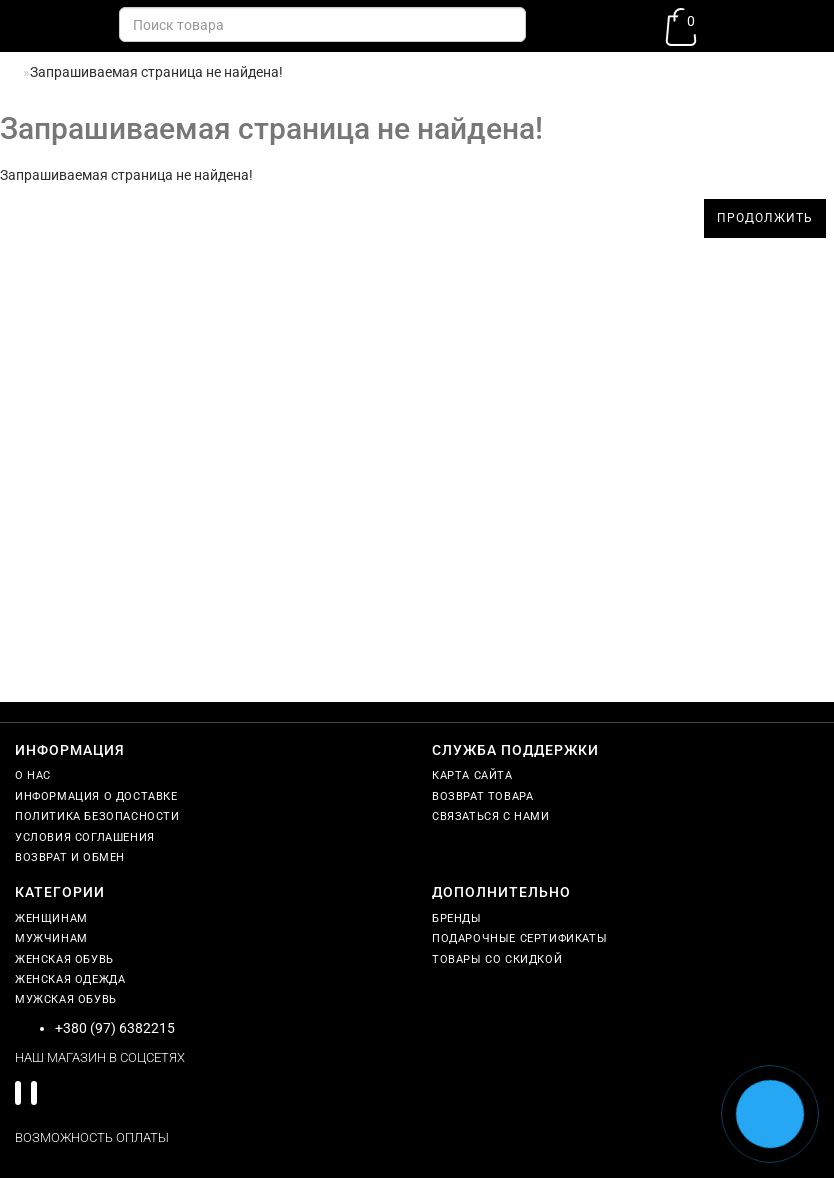 This screenshot has width=834, height=1178. Describe the element at coordinates (51, 918) in the screenshot. I see `Женщинам` at that location.